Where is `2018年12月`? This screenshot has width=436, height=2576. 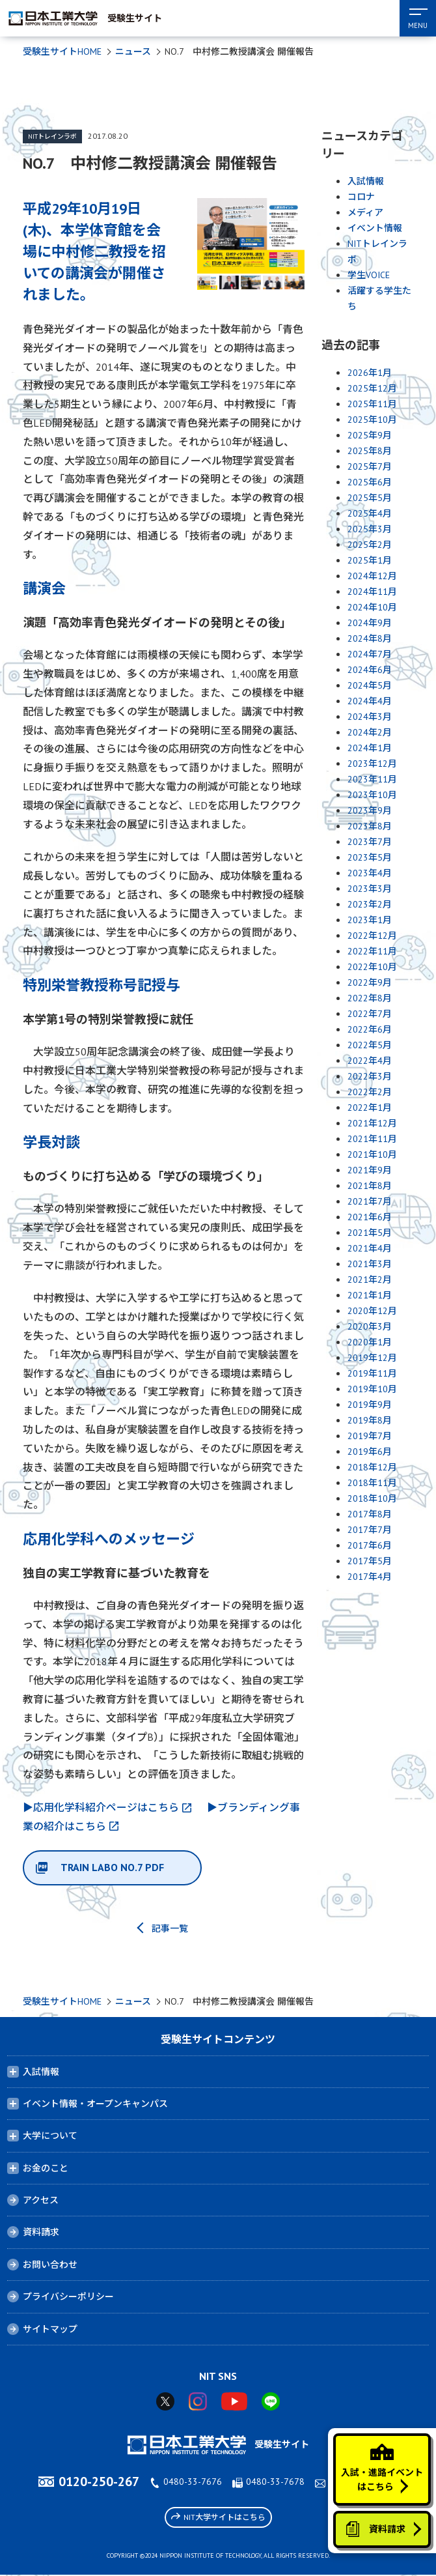
2018年12月 is located at coordinates (372, 1467).